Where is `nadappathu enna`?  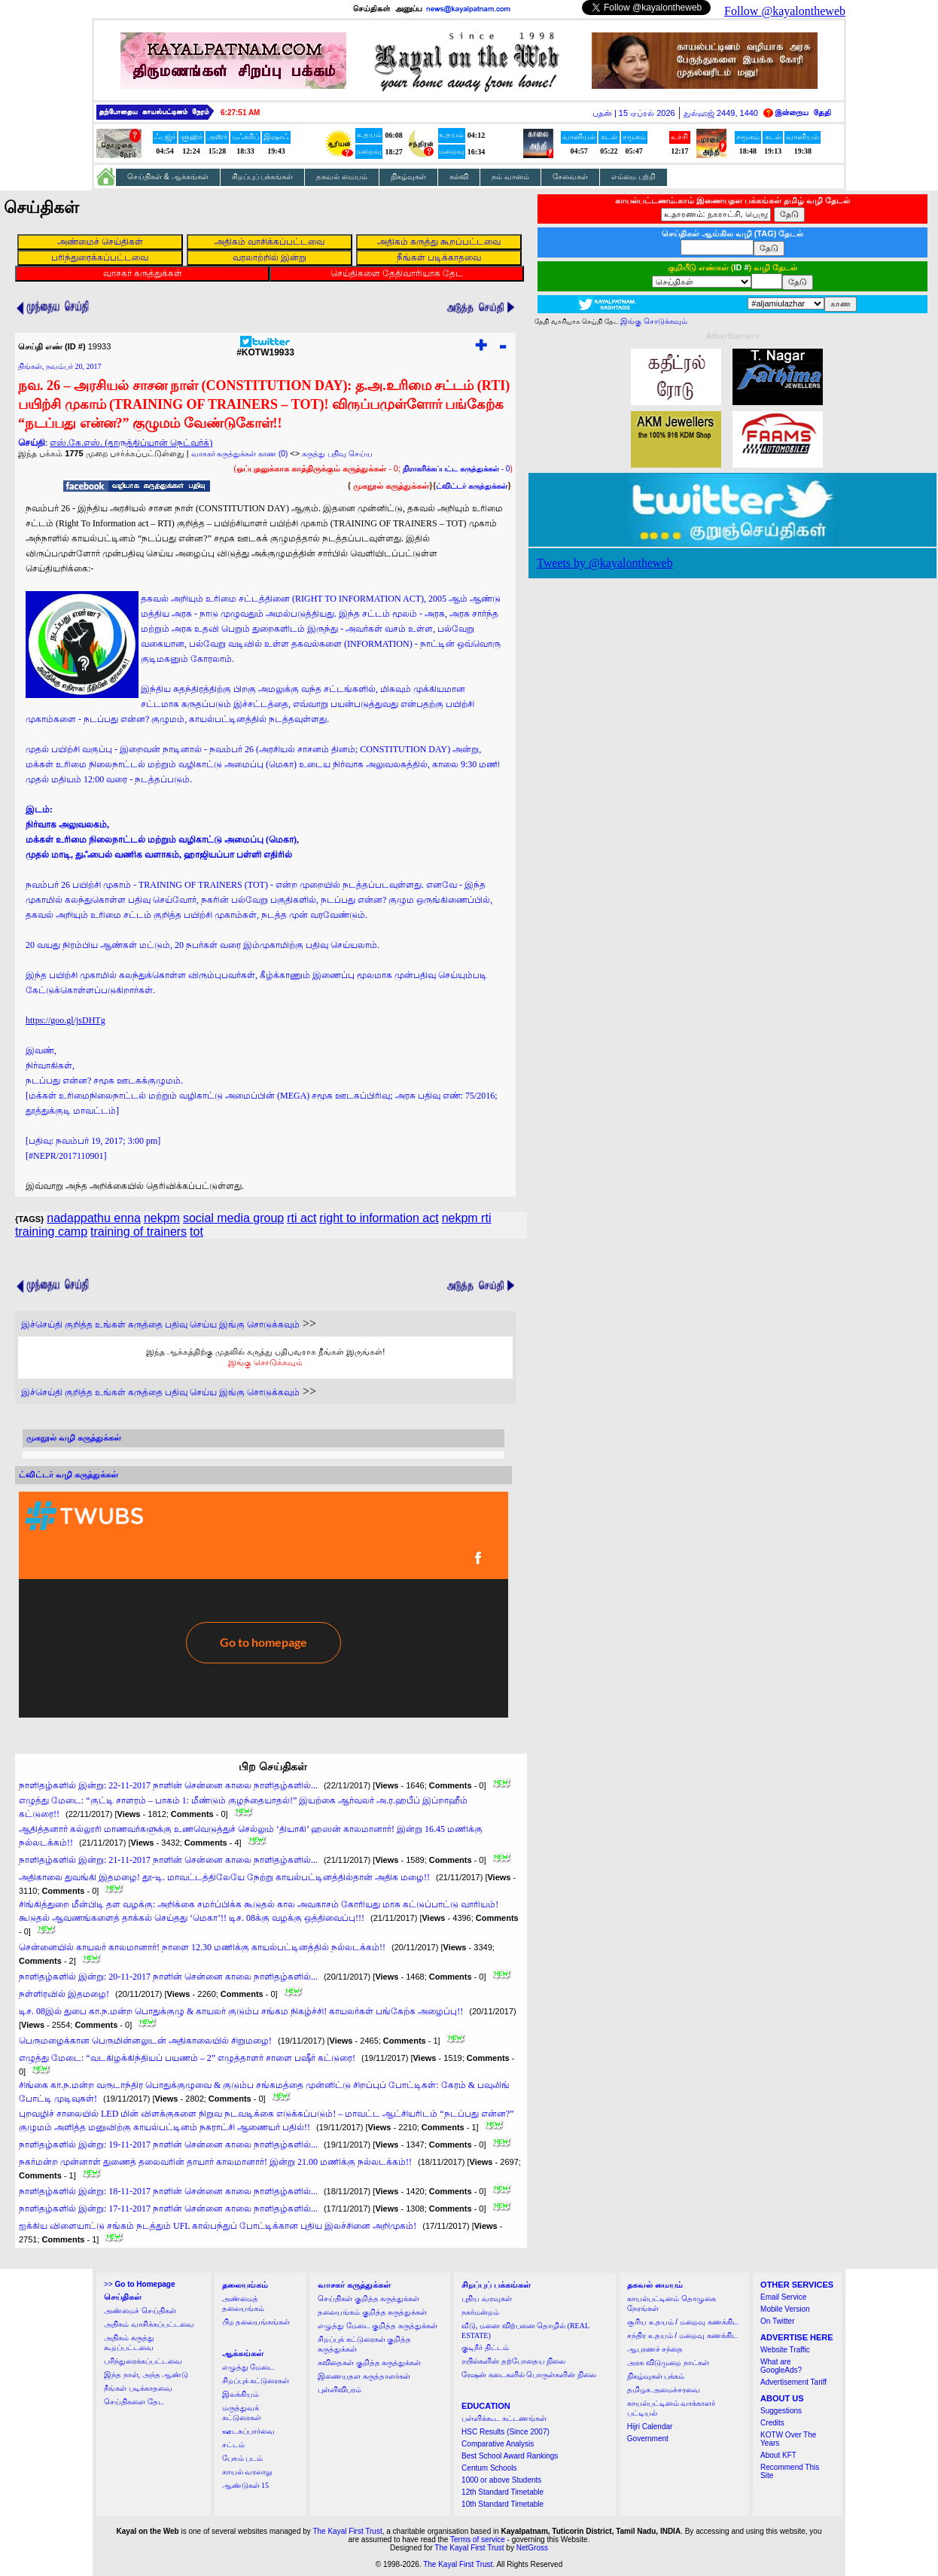
nadappathu enna is located at coordinates (94, 1218).